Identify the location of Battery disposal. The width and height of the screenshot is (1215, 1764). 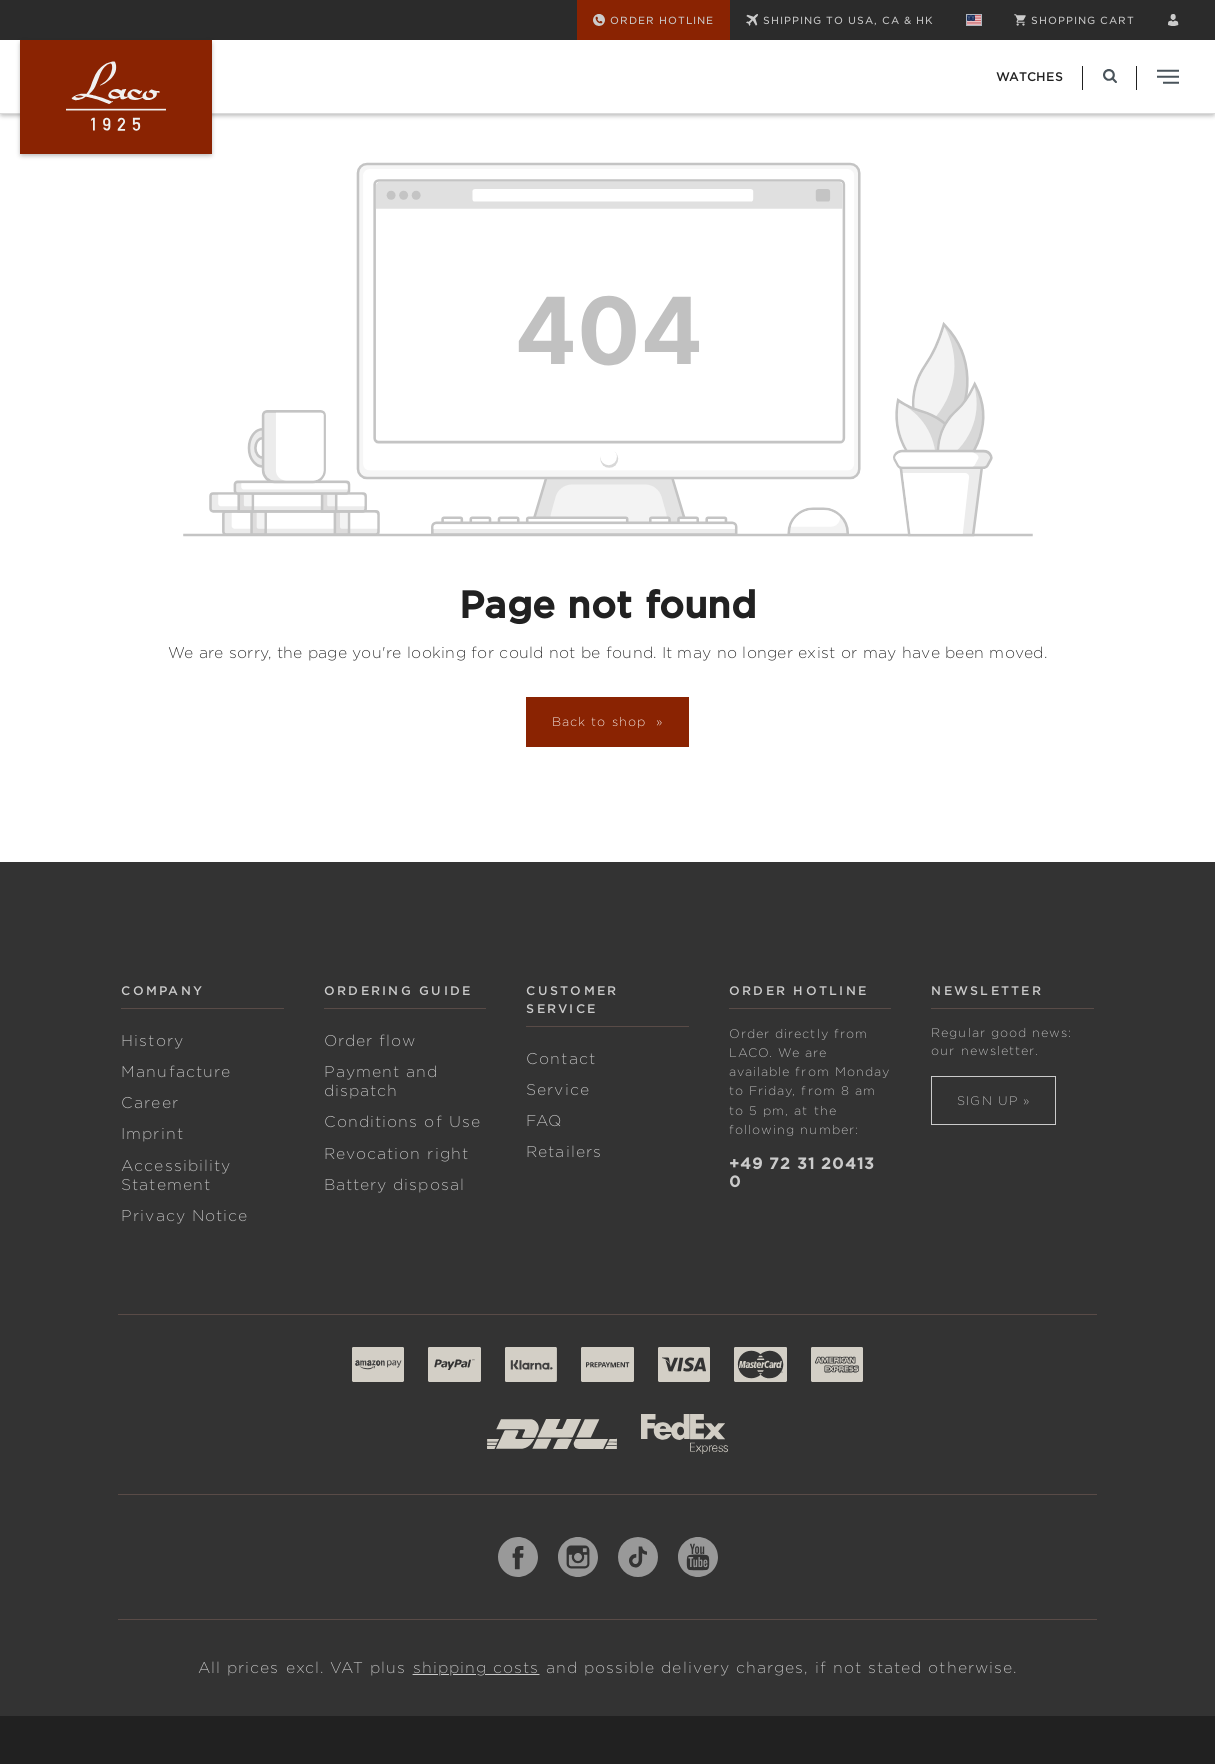
(394, 1185).